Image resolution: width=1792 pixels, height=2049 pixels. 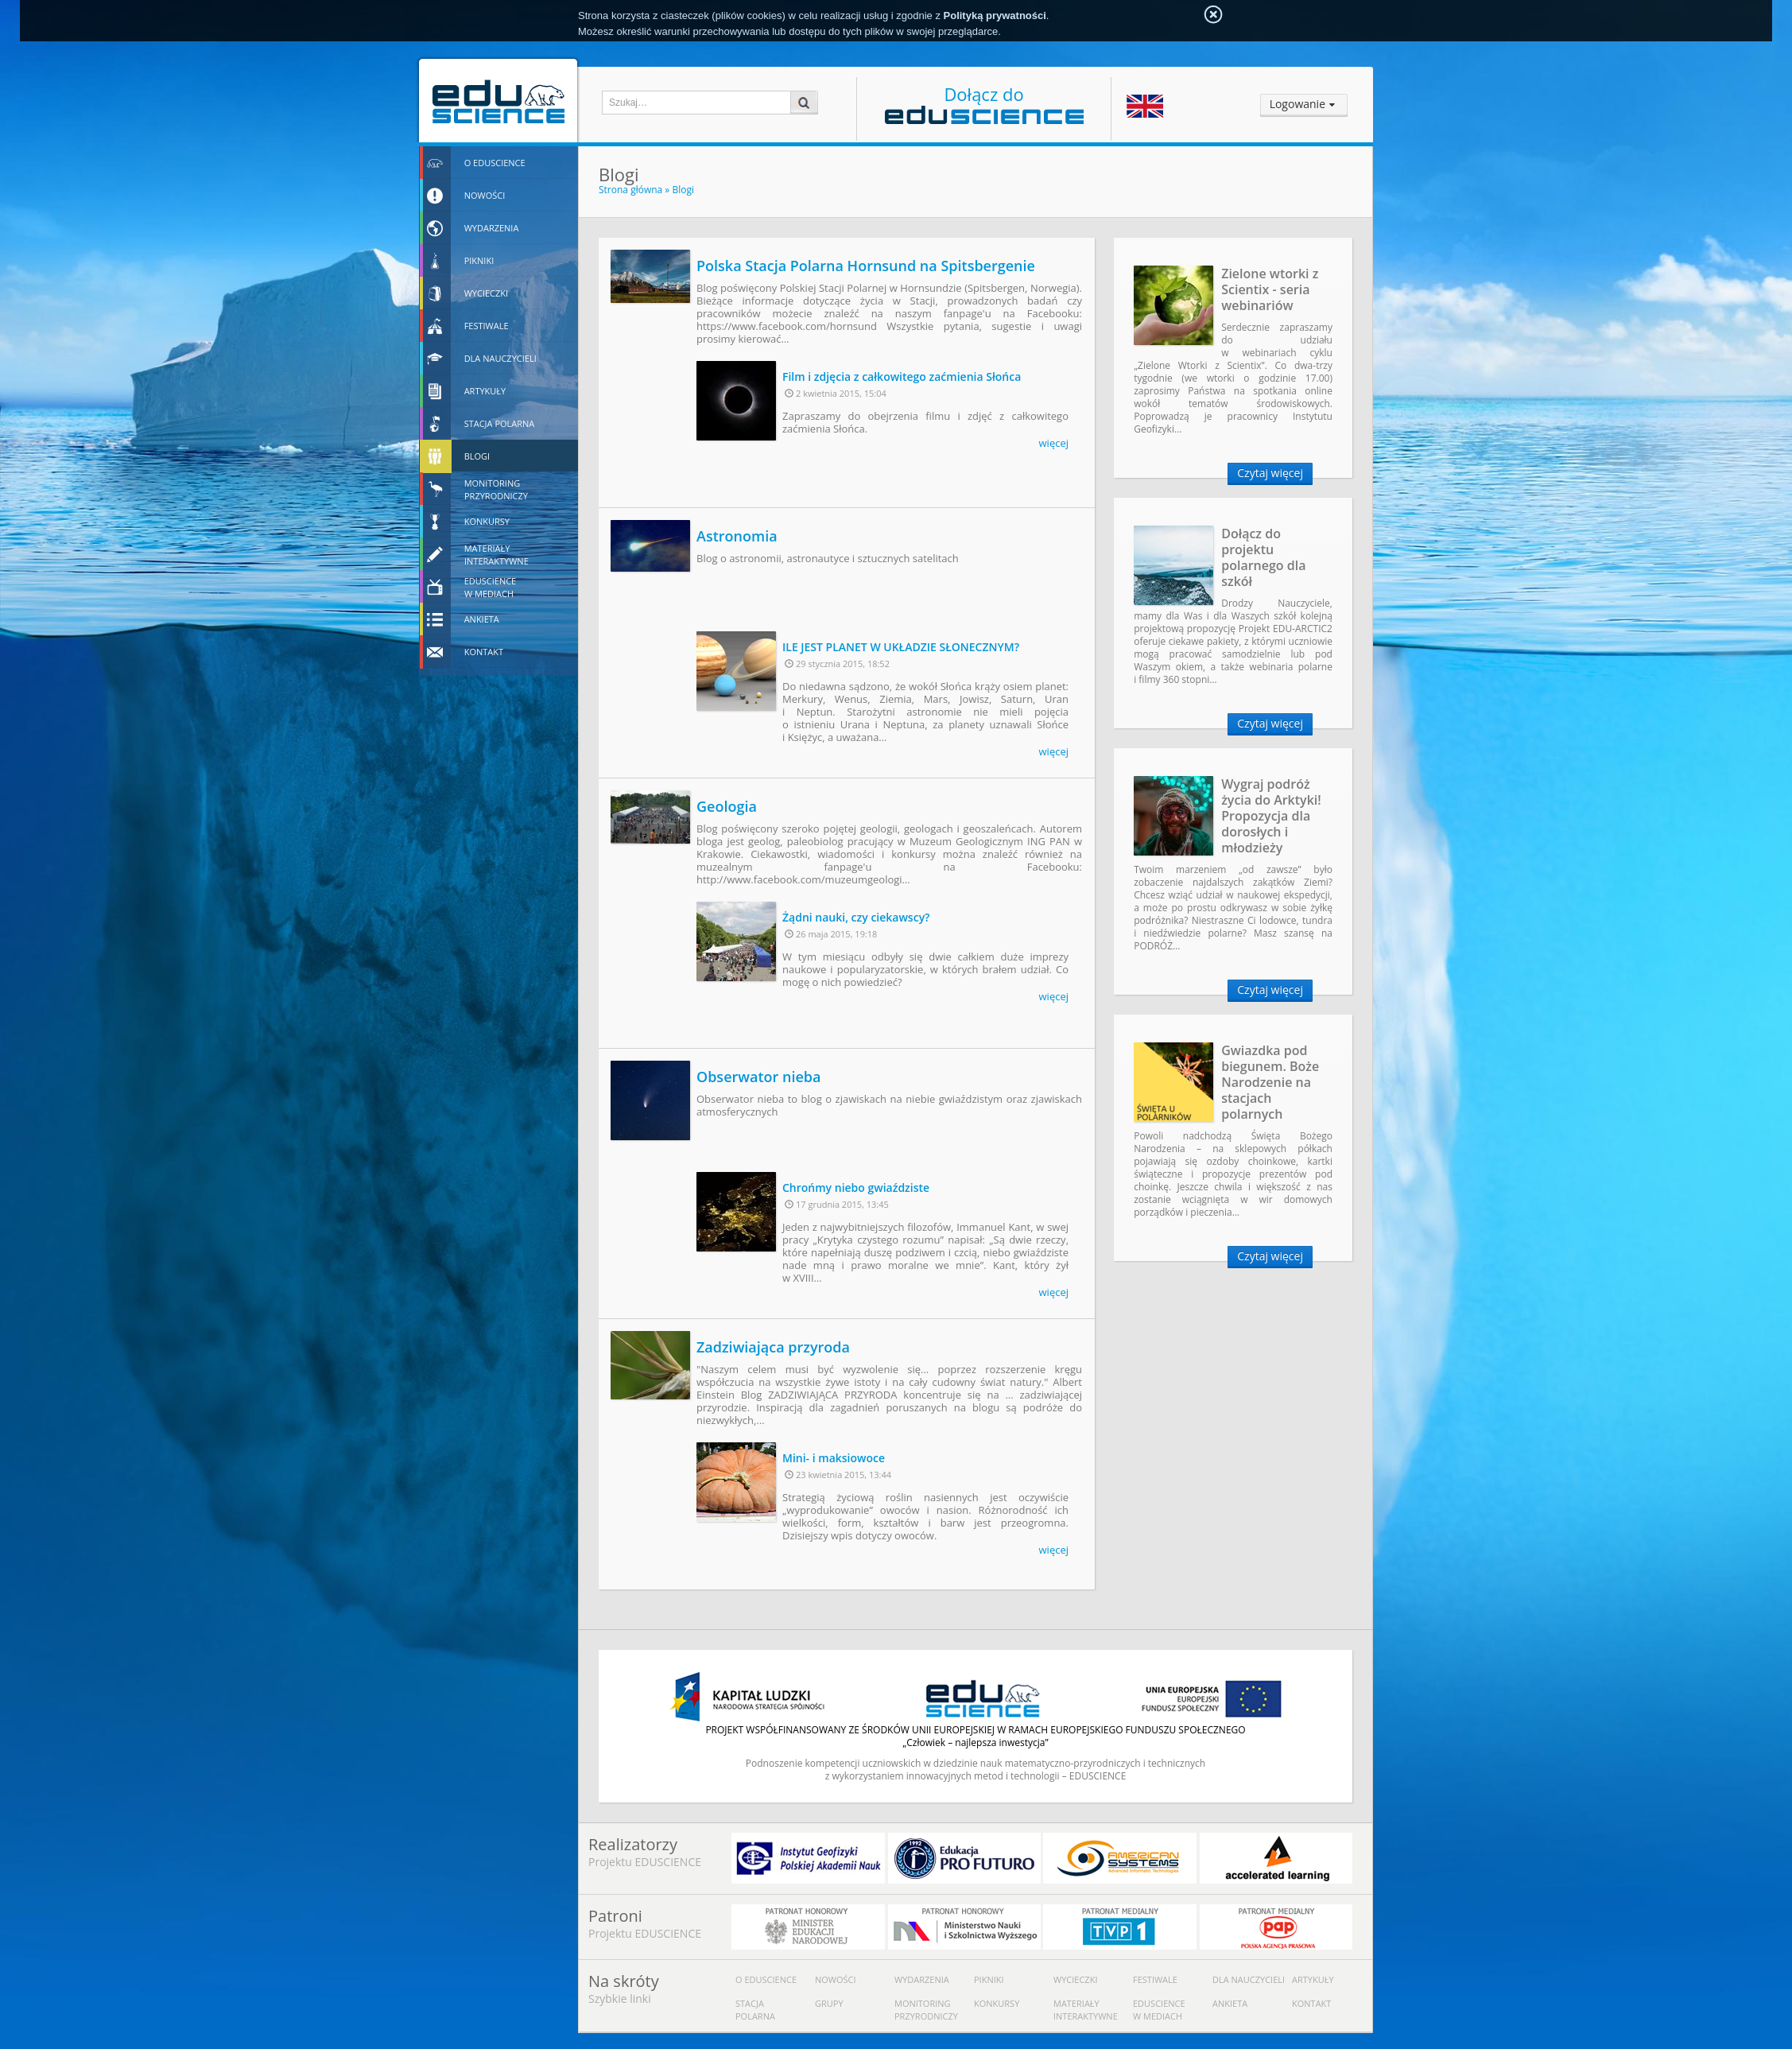 What do you see at coordinates (989, 1979) in the screenshot?
I see `Pikniki` at bounding box center [989, 1979].